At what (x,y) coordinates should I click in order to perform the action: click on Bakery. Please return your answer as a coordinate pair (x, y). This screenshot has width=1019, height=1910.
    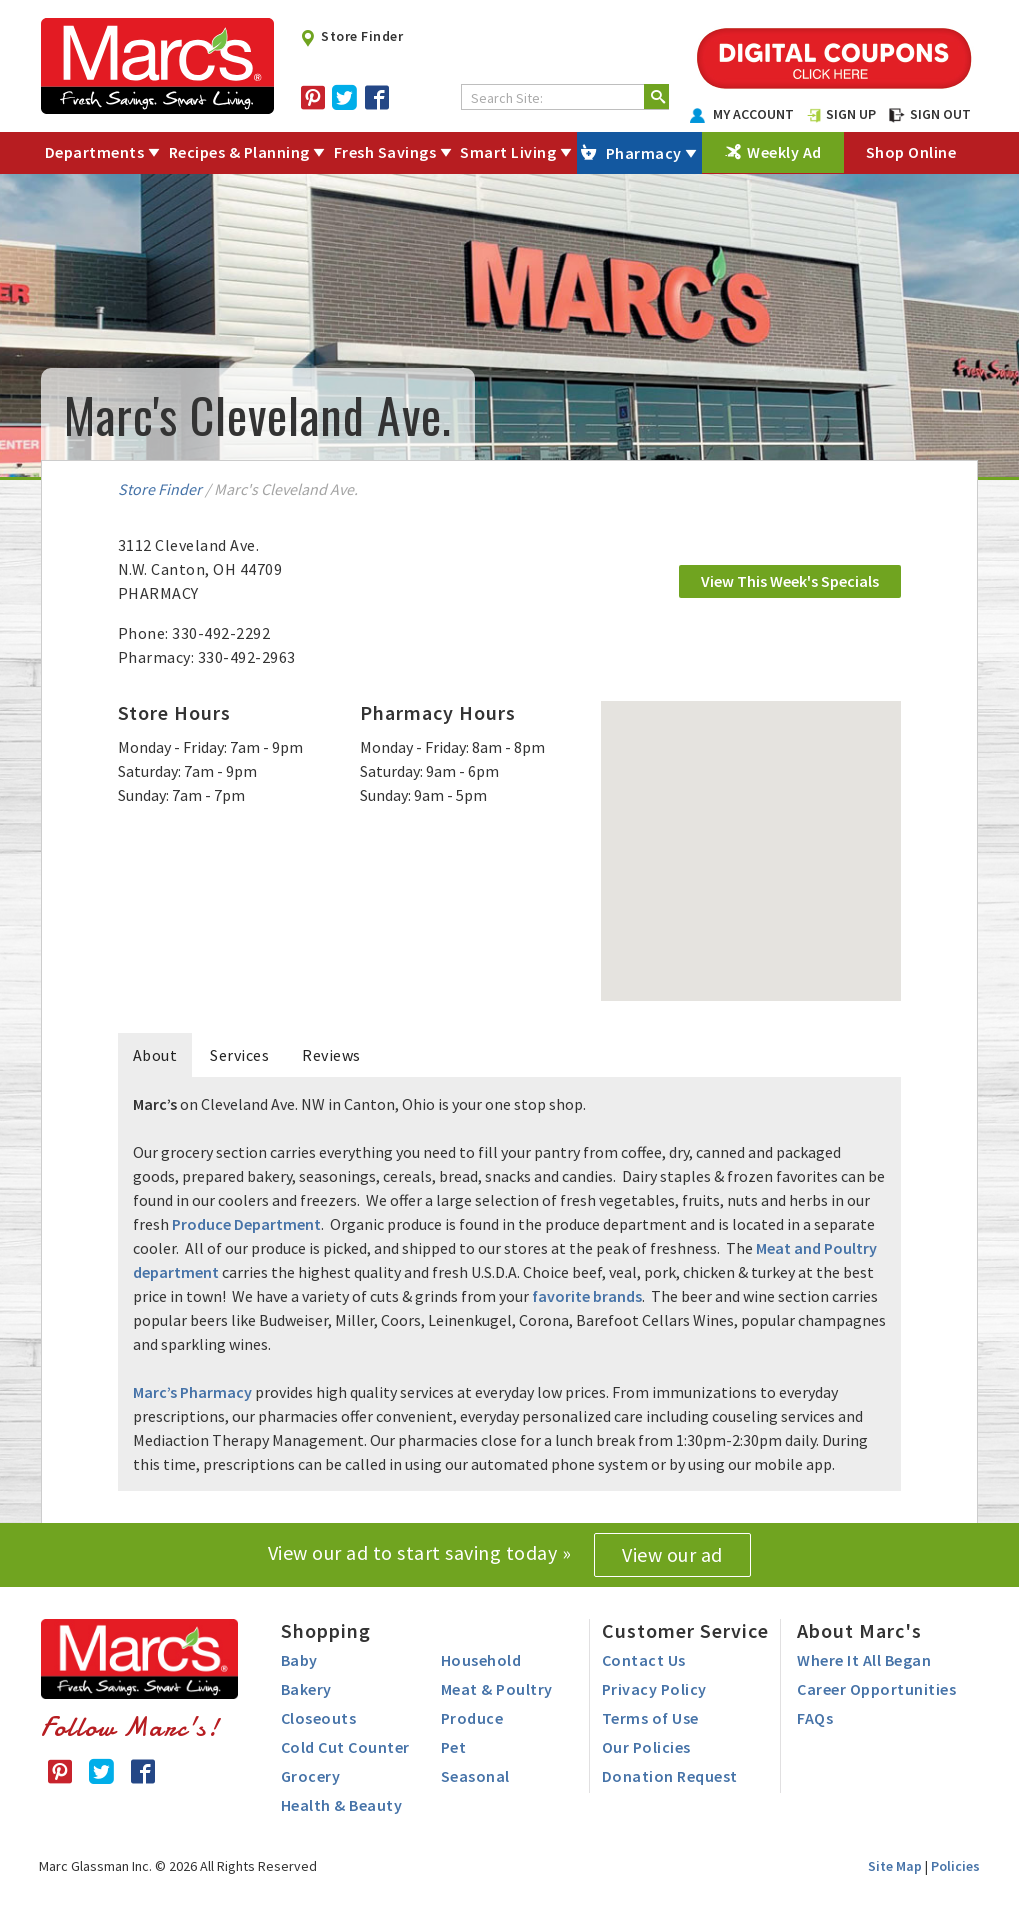
    Looking at the image, I should click on (306, 1689).